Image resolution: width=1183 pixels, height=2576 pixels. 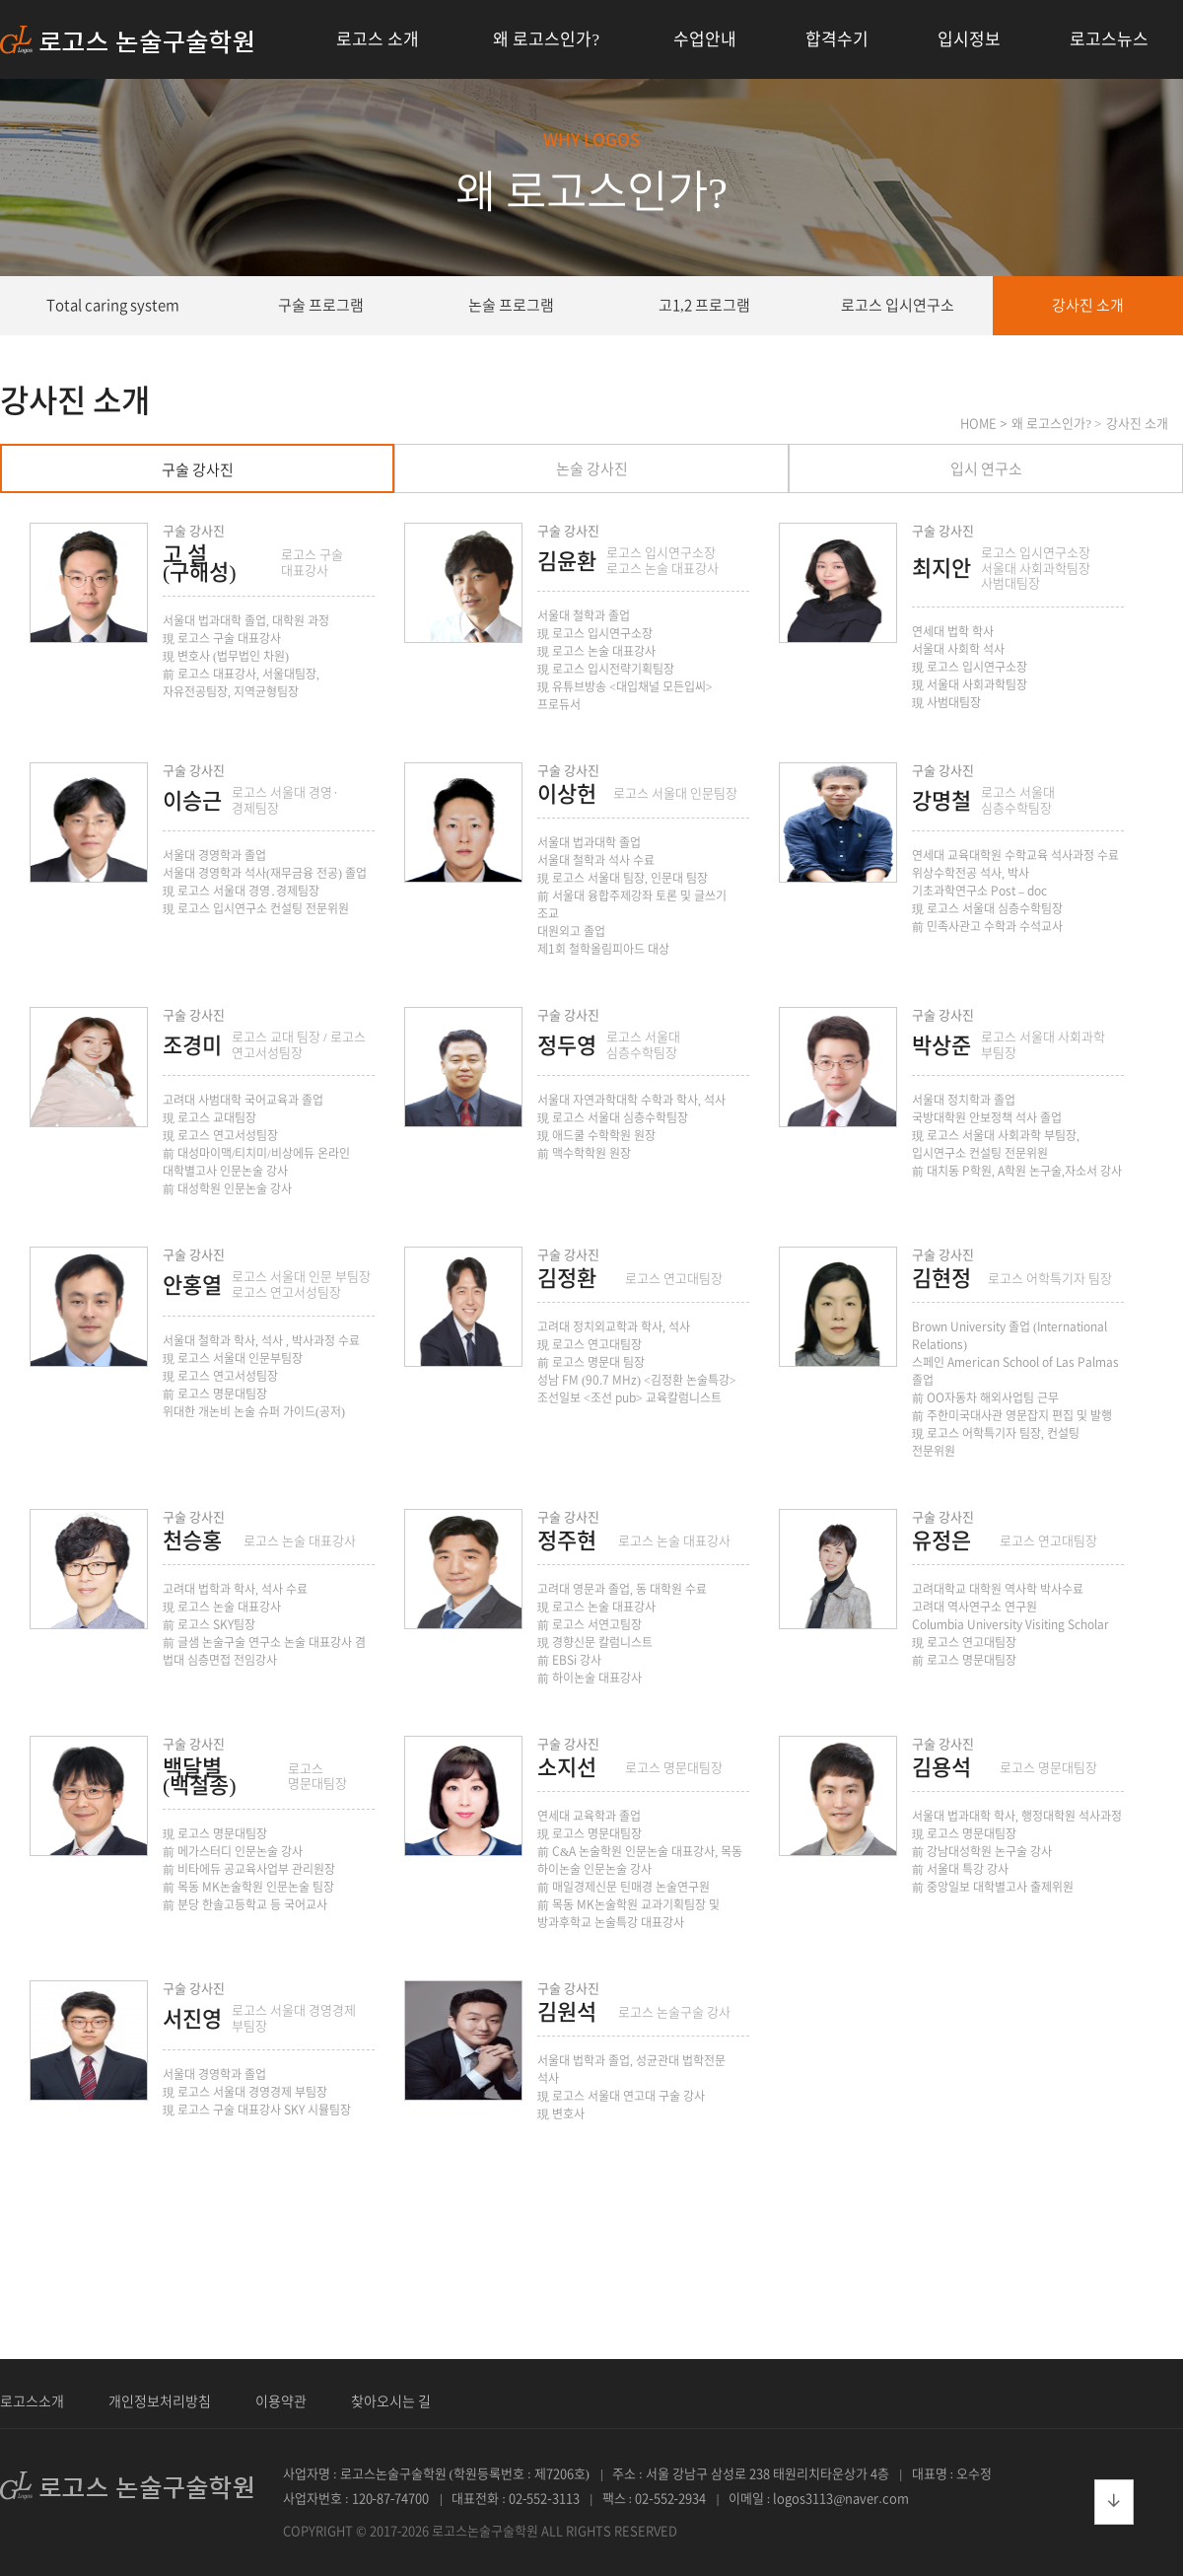 I want to click on 찾아오시는 길, so click(x=391, y=2401).